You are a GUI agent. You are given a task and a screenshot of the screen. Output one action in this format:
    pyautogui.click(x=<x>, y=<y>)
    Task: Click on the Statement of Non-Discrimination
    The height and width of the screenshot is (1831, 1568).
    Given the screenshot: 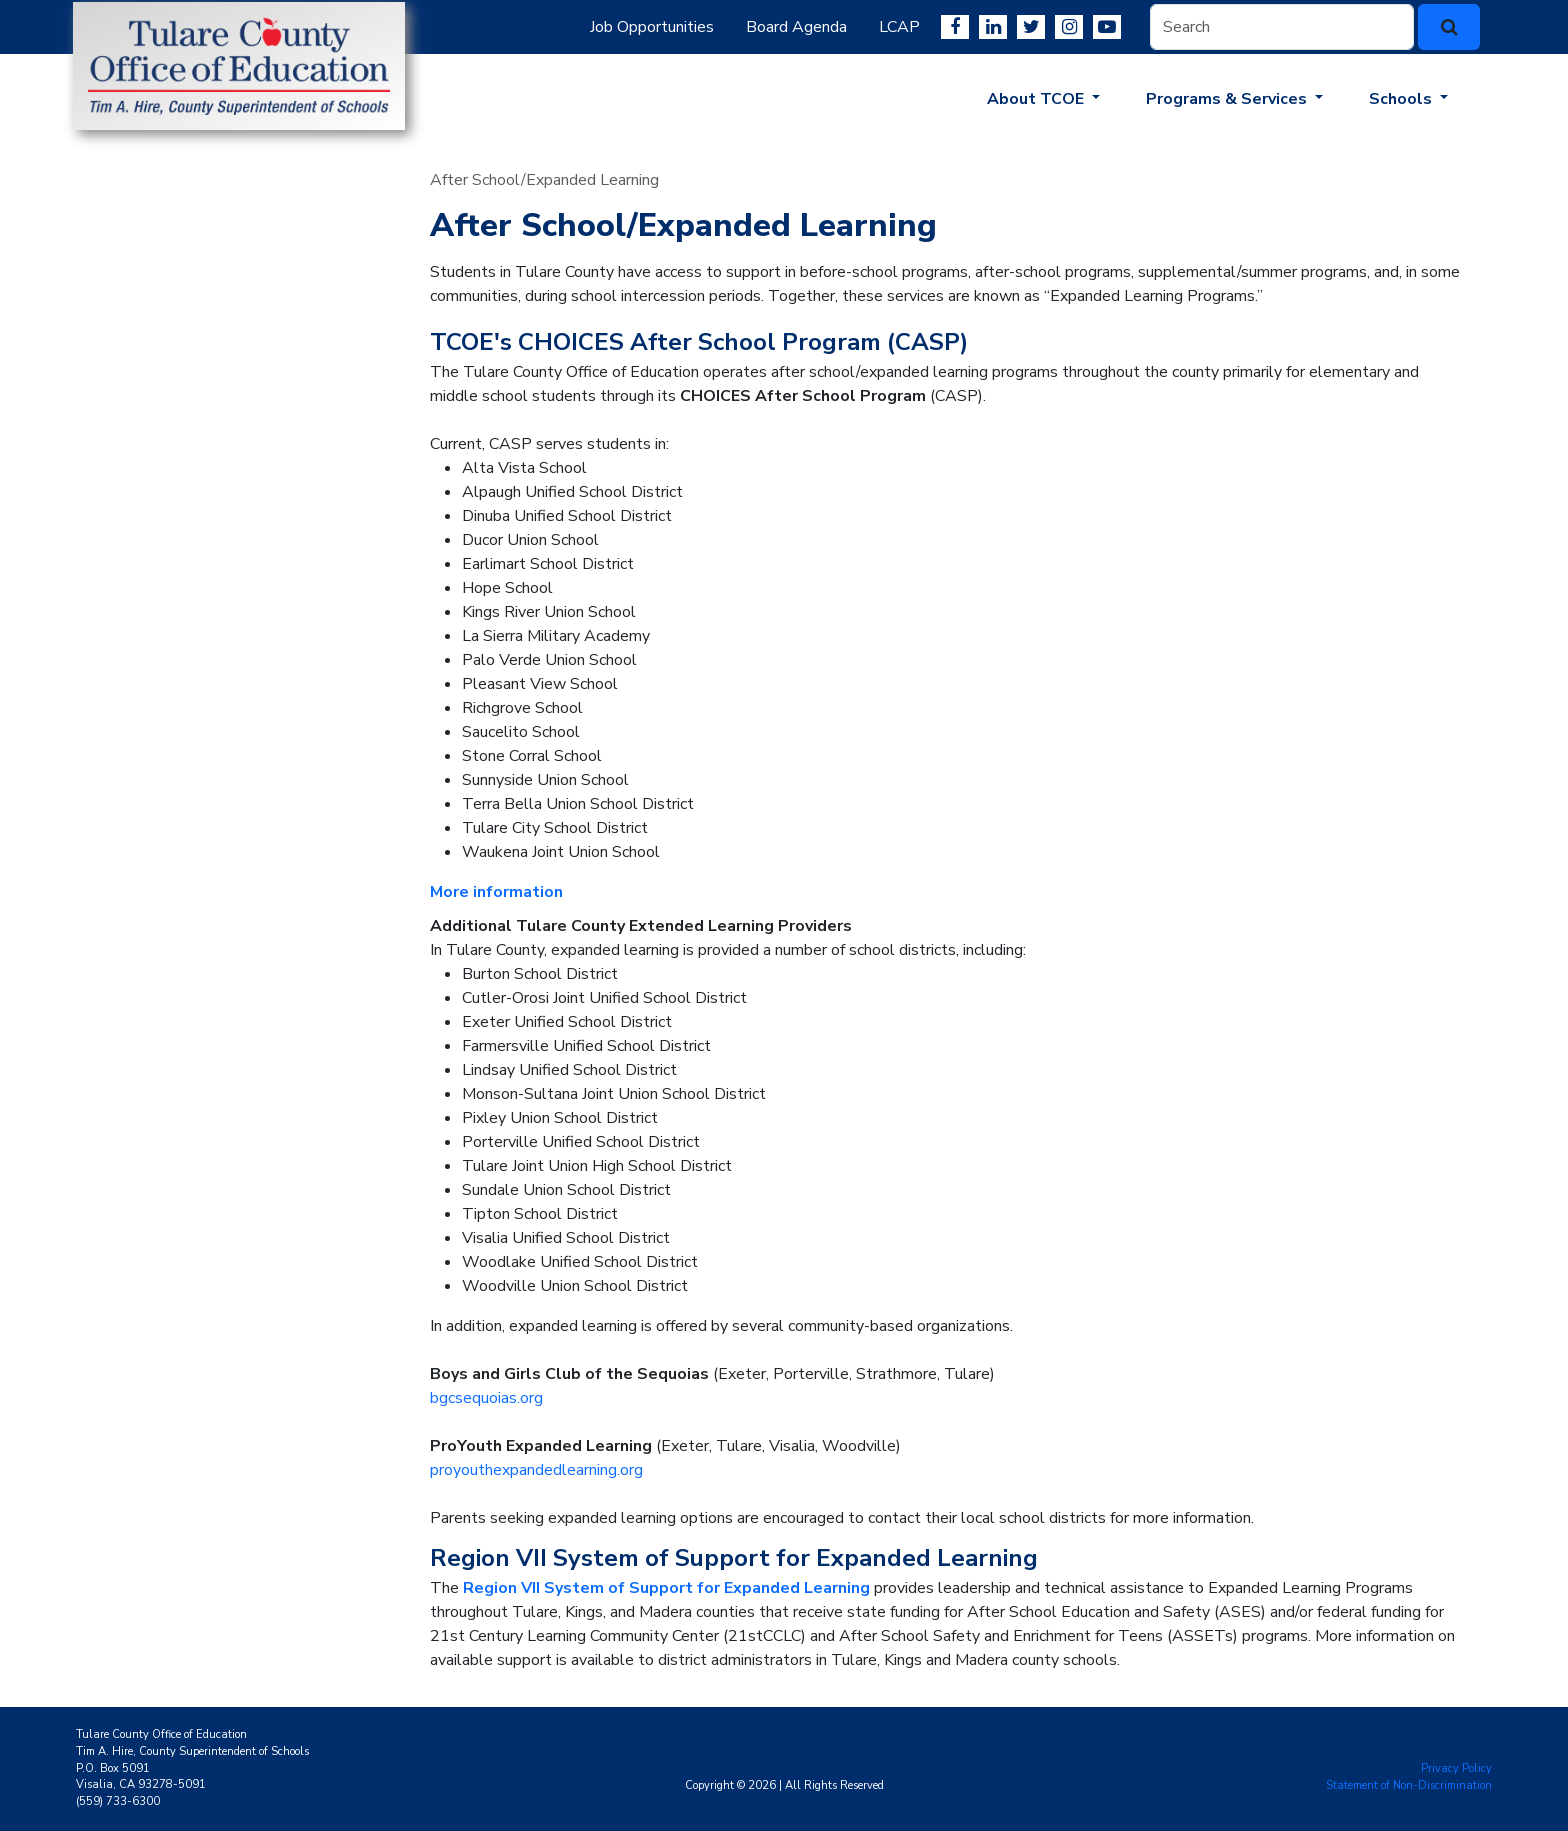 What is the action you would take?
    pyautogui.click(x=1409, y=1785)
    